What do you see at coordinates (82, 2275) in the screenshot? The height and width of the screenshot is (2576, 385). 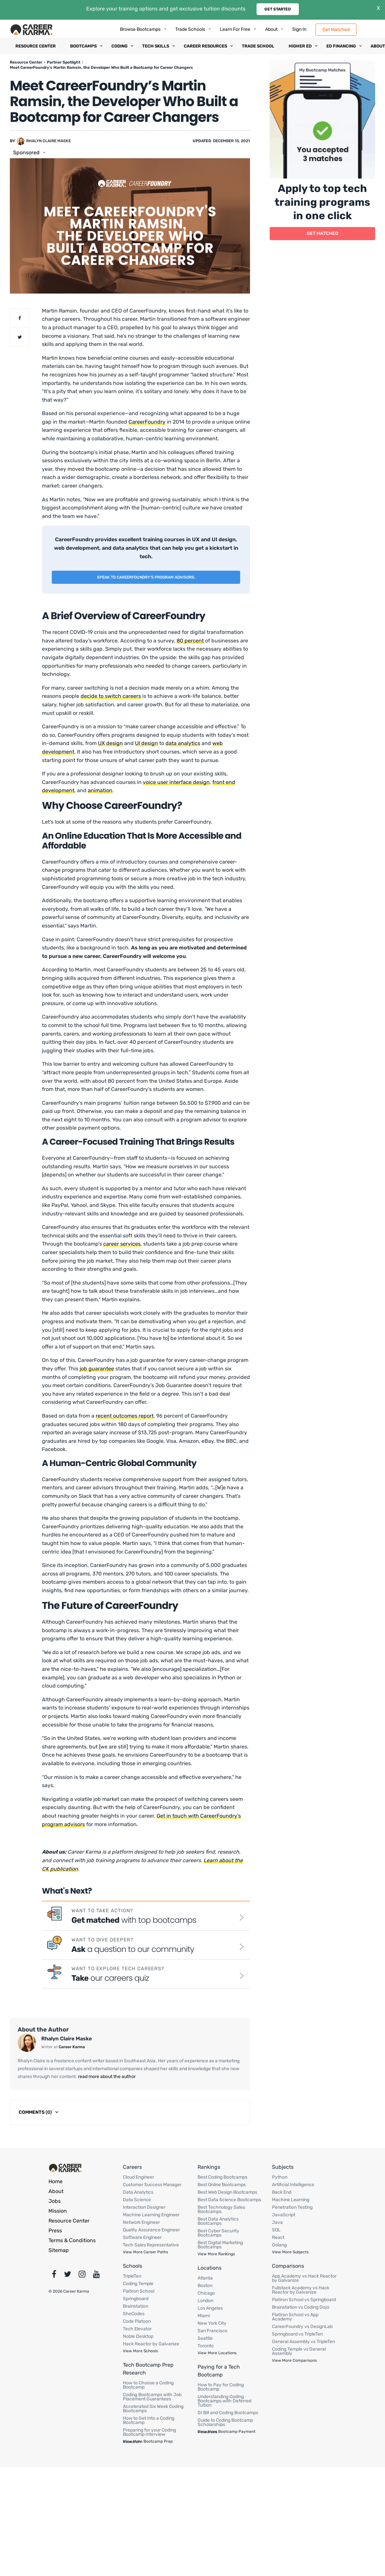 I see `[Instagram]` at bounding box center [82, 2275].